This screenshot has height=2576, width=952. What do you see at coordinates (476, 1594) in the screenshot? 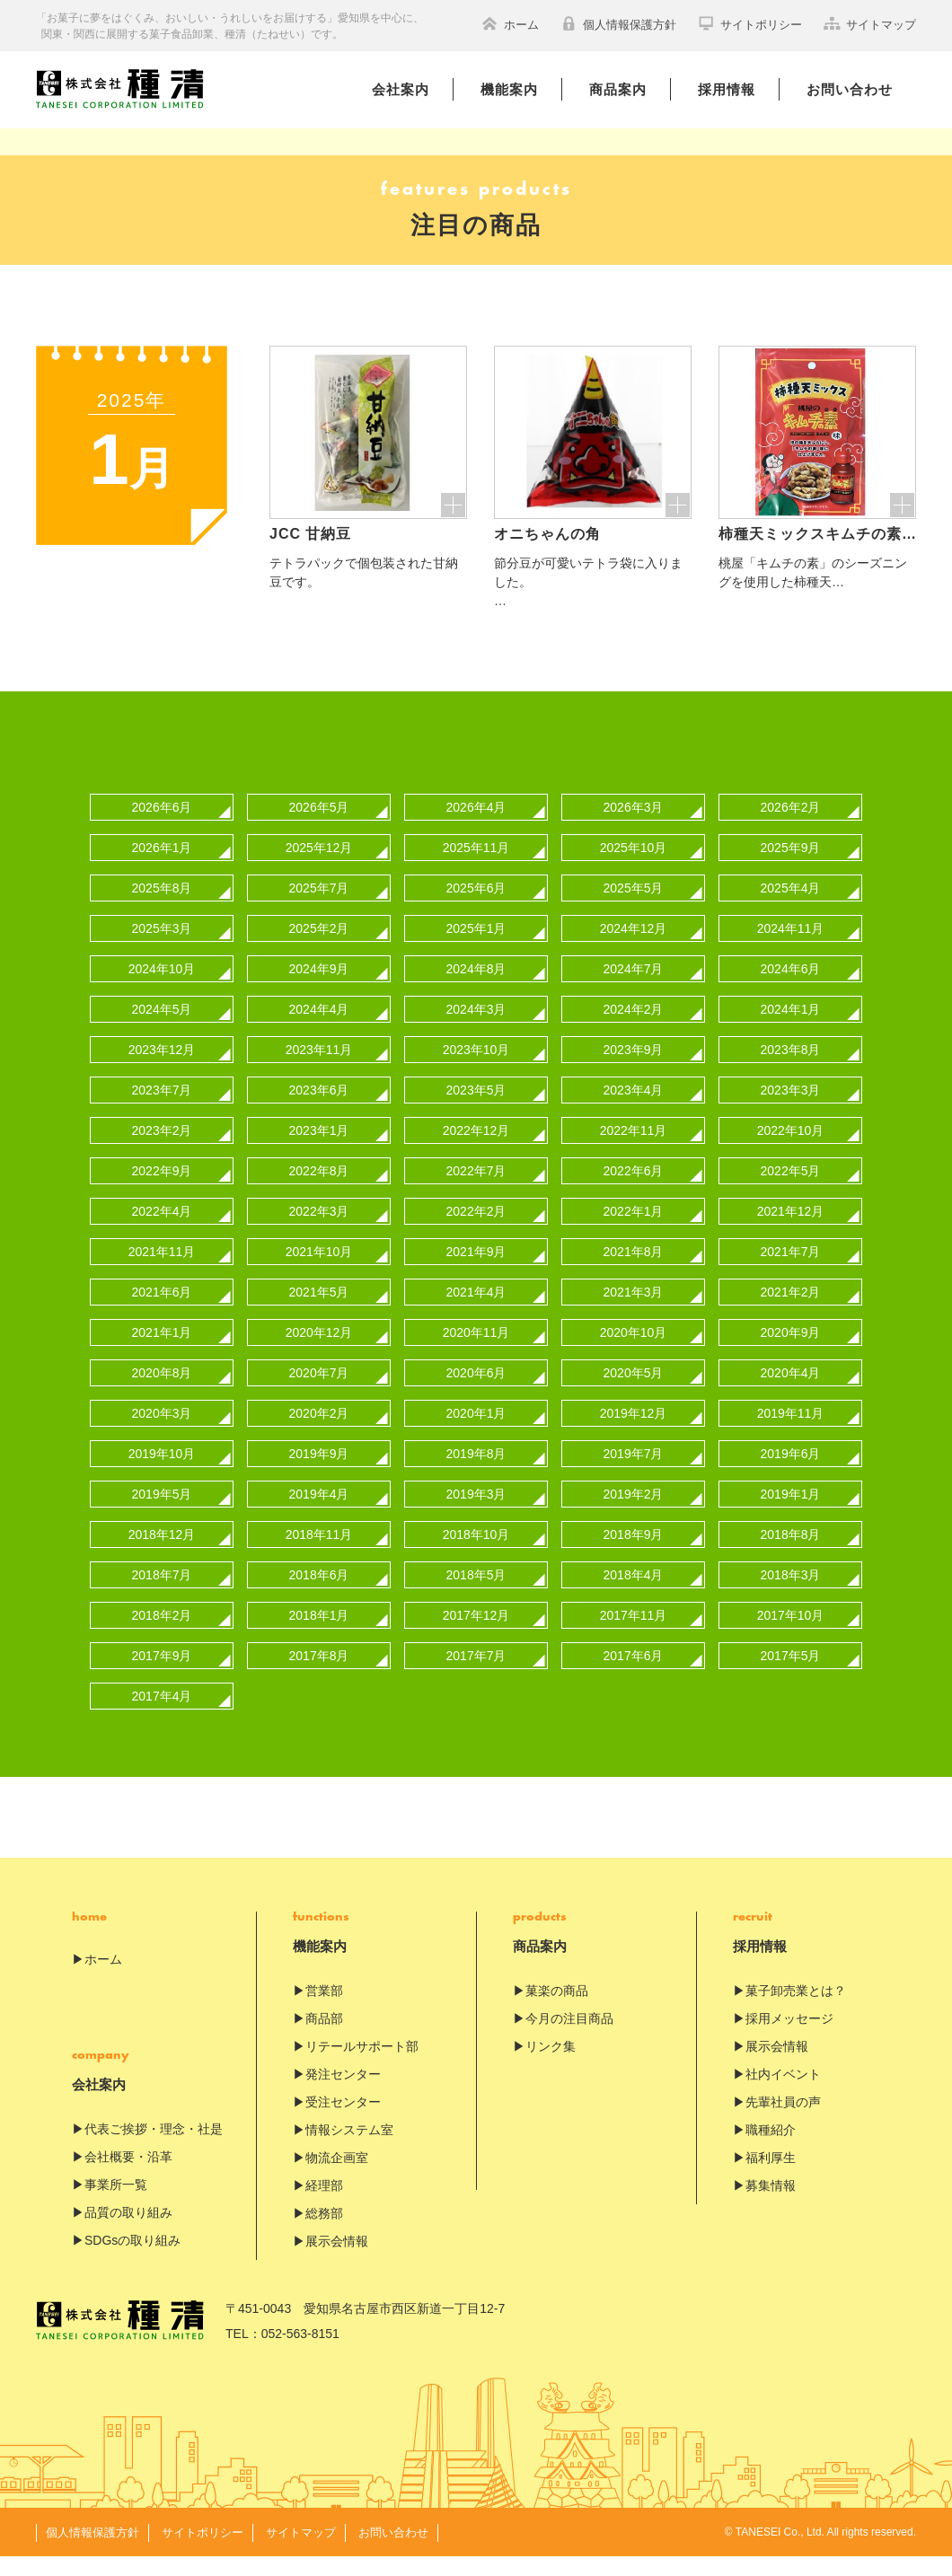
I see `2018年5月` at bounding box center [476, 1594].